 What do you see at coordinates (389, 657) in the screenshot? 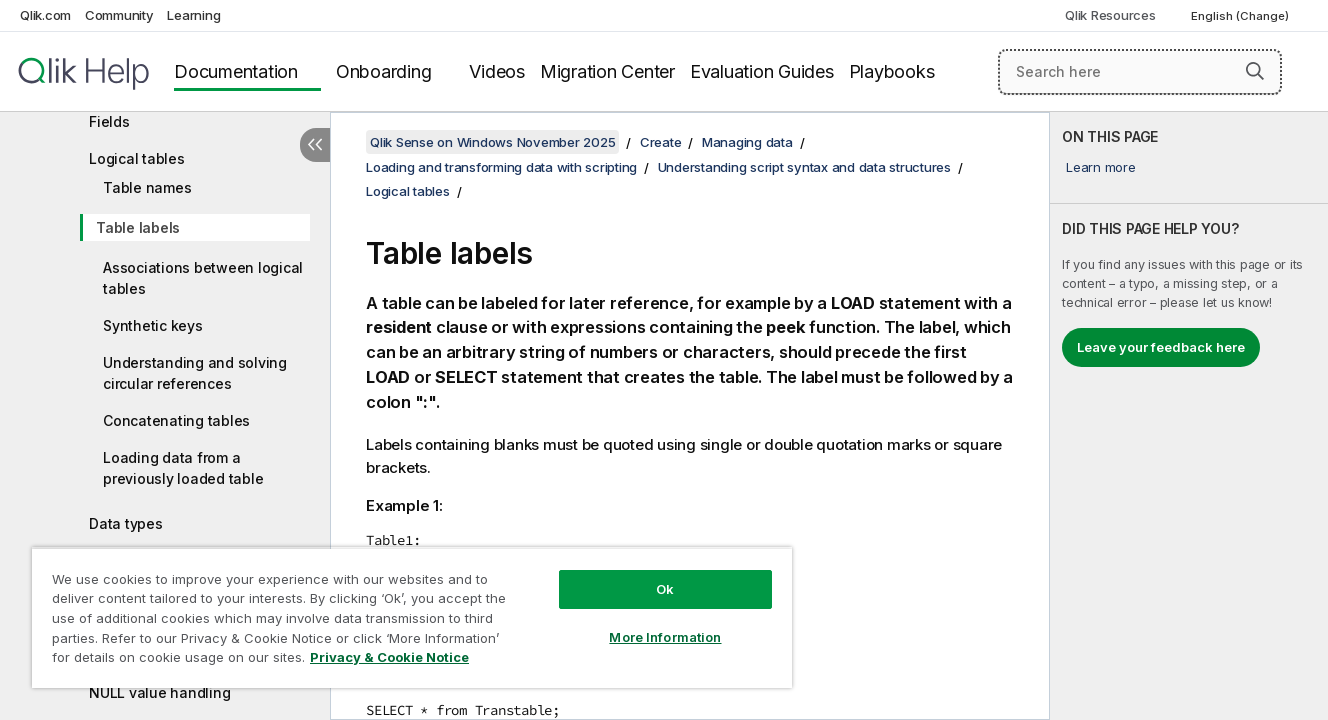
I see `Privacy & Cookie Notice [More information about your privacy, opens in a new tab]` at bounding box center [389, 657].